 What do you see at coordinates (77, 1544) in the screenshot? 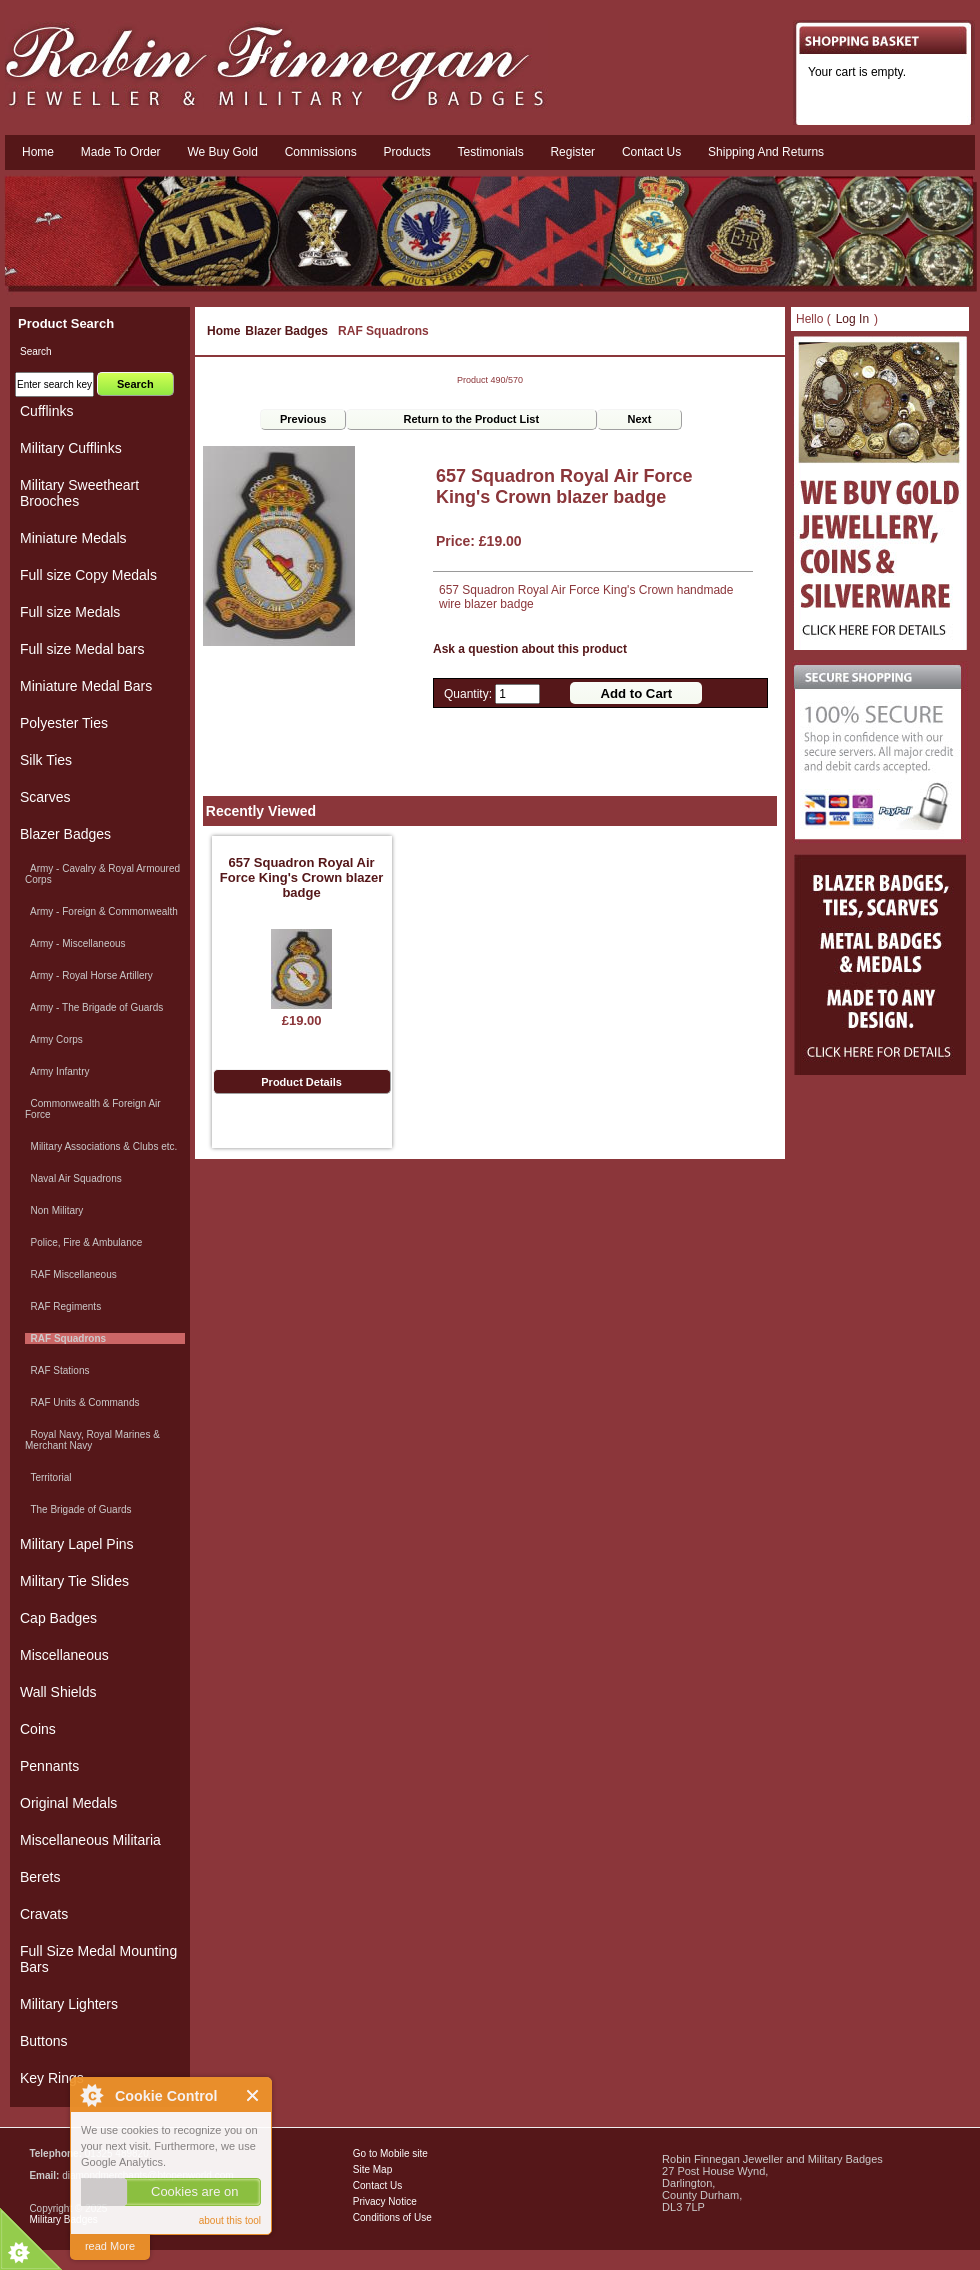
I see `Military Lapel Pins` at bounding box center [77, 1544].